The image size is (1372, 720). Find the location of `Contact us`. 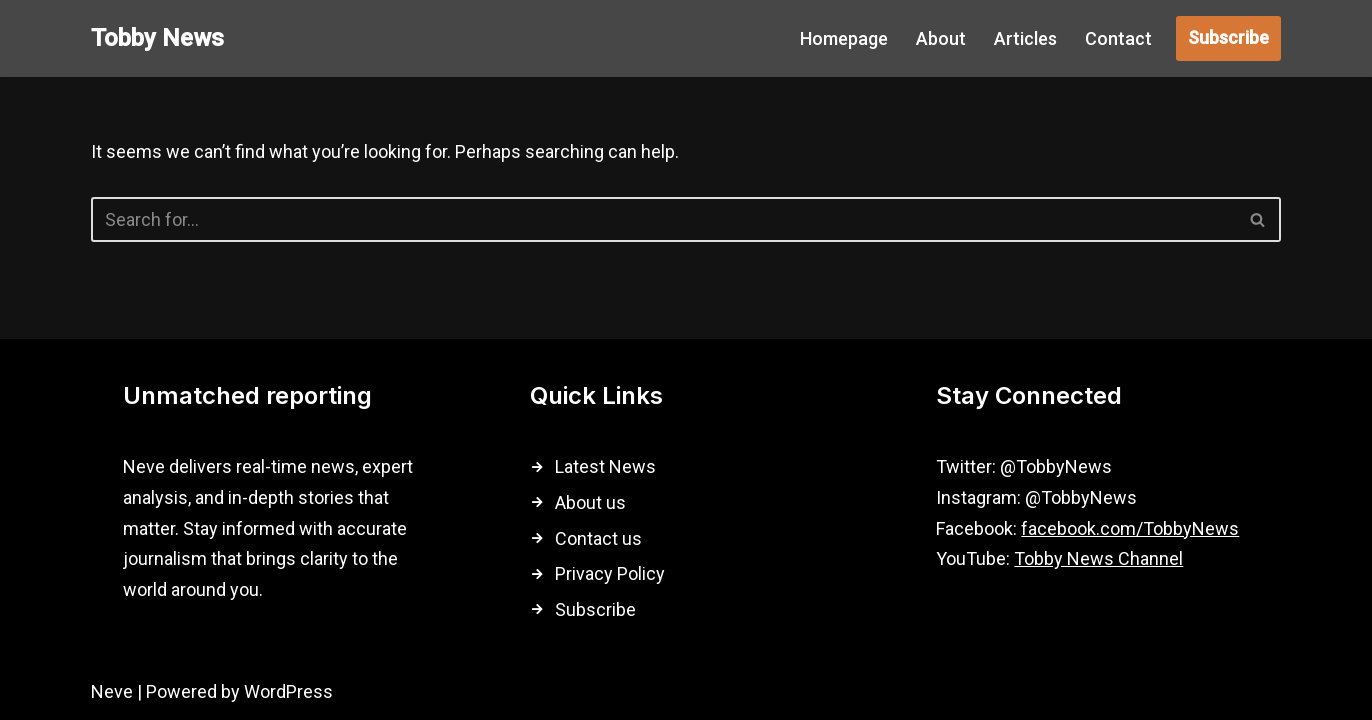

Contact us is located at coordinates (598, 538).